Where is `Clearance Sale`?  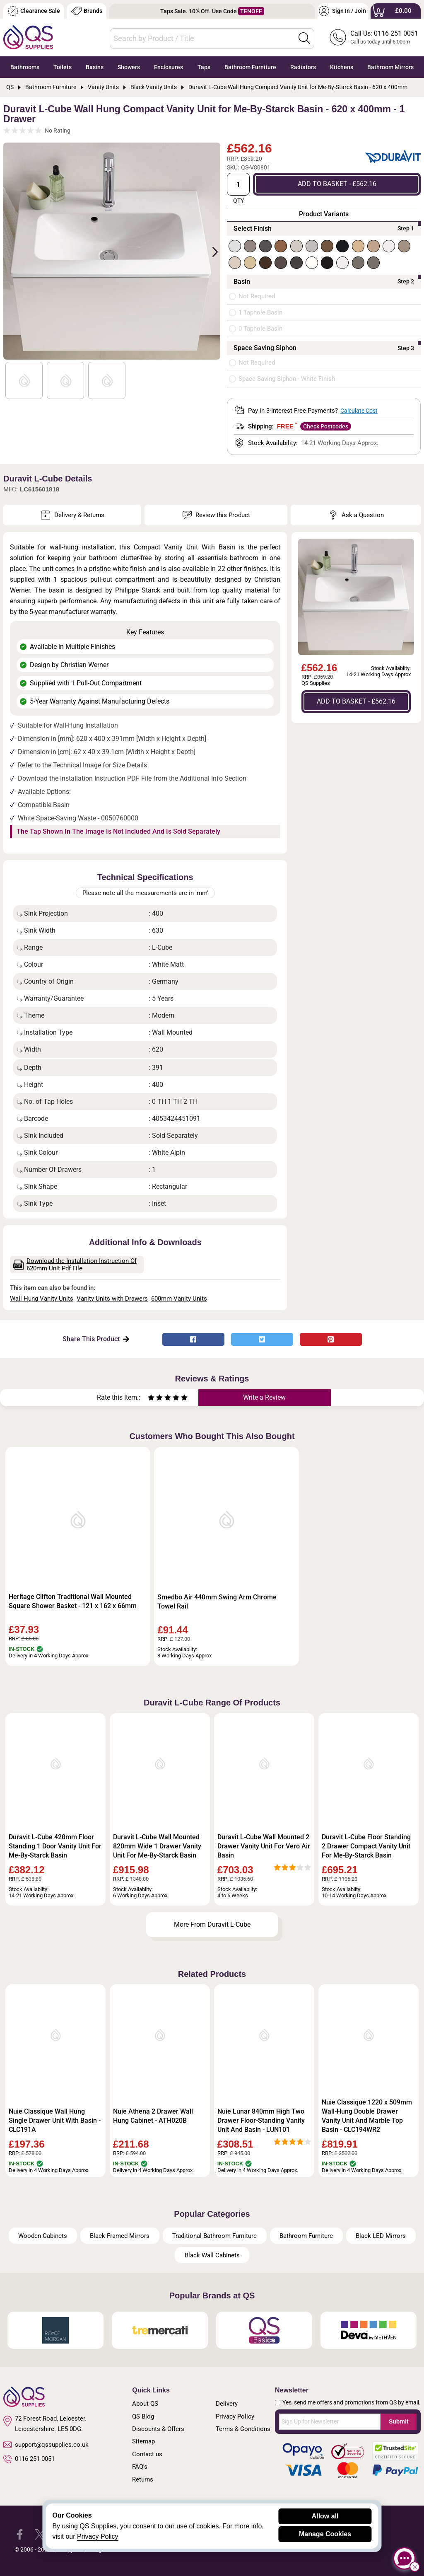 Clearance Sale is located at coordinates (34, 11).